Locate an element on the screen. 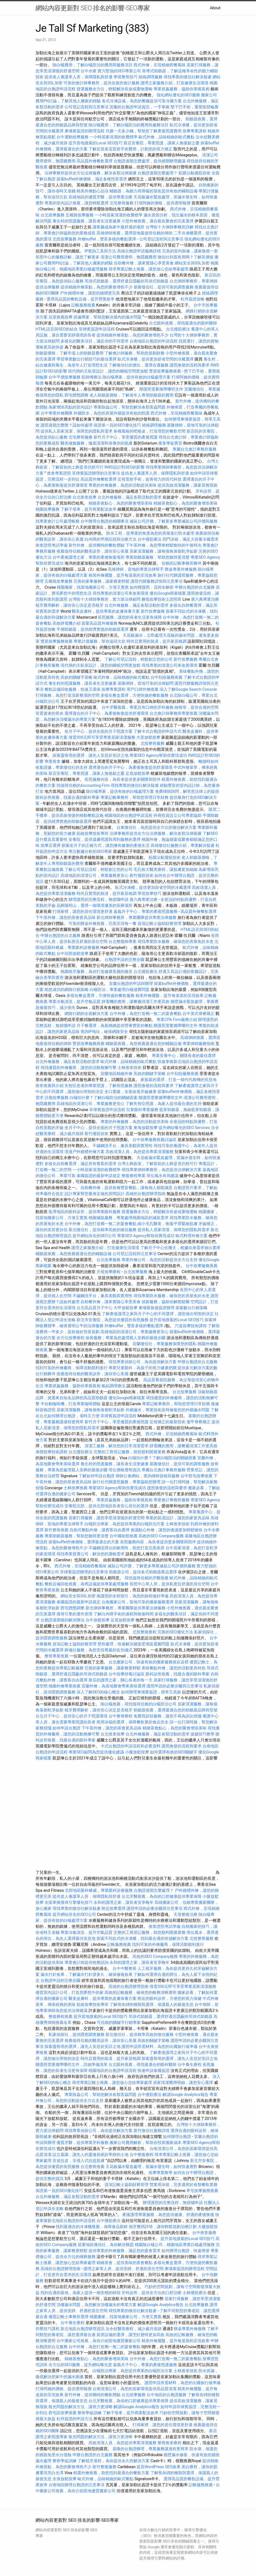  台北整骨推薦 is located at coordinates (92, 2166).